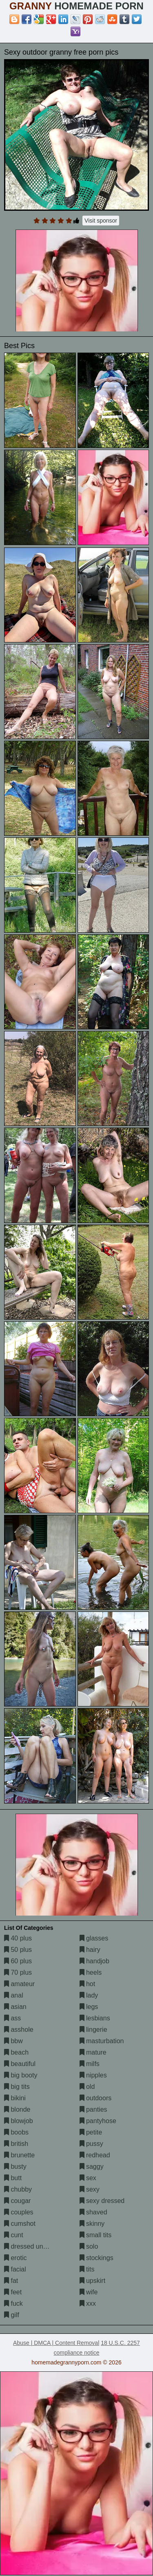 The width and height of the screenshot is (153, 2576). Describe the element at coordinates (15, 2269) in the screenshot. I see `facial` at that location.